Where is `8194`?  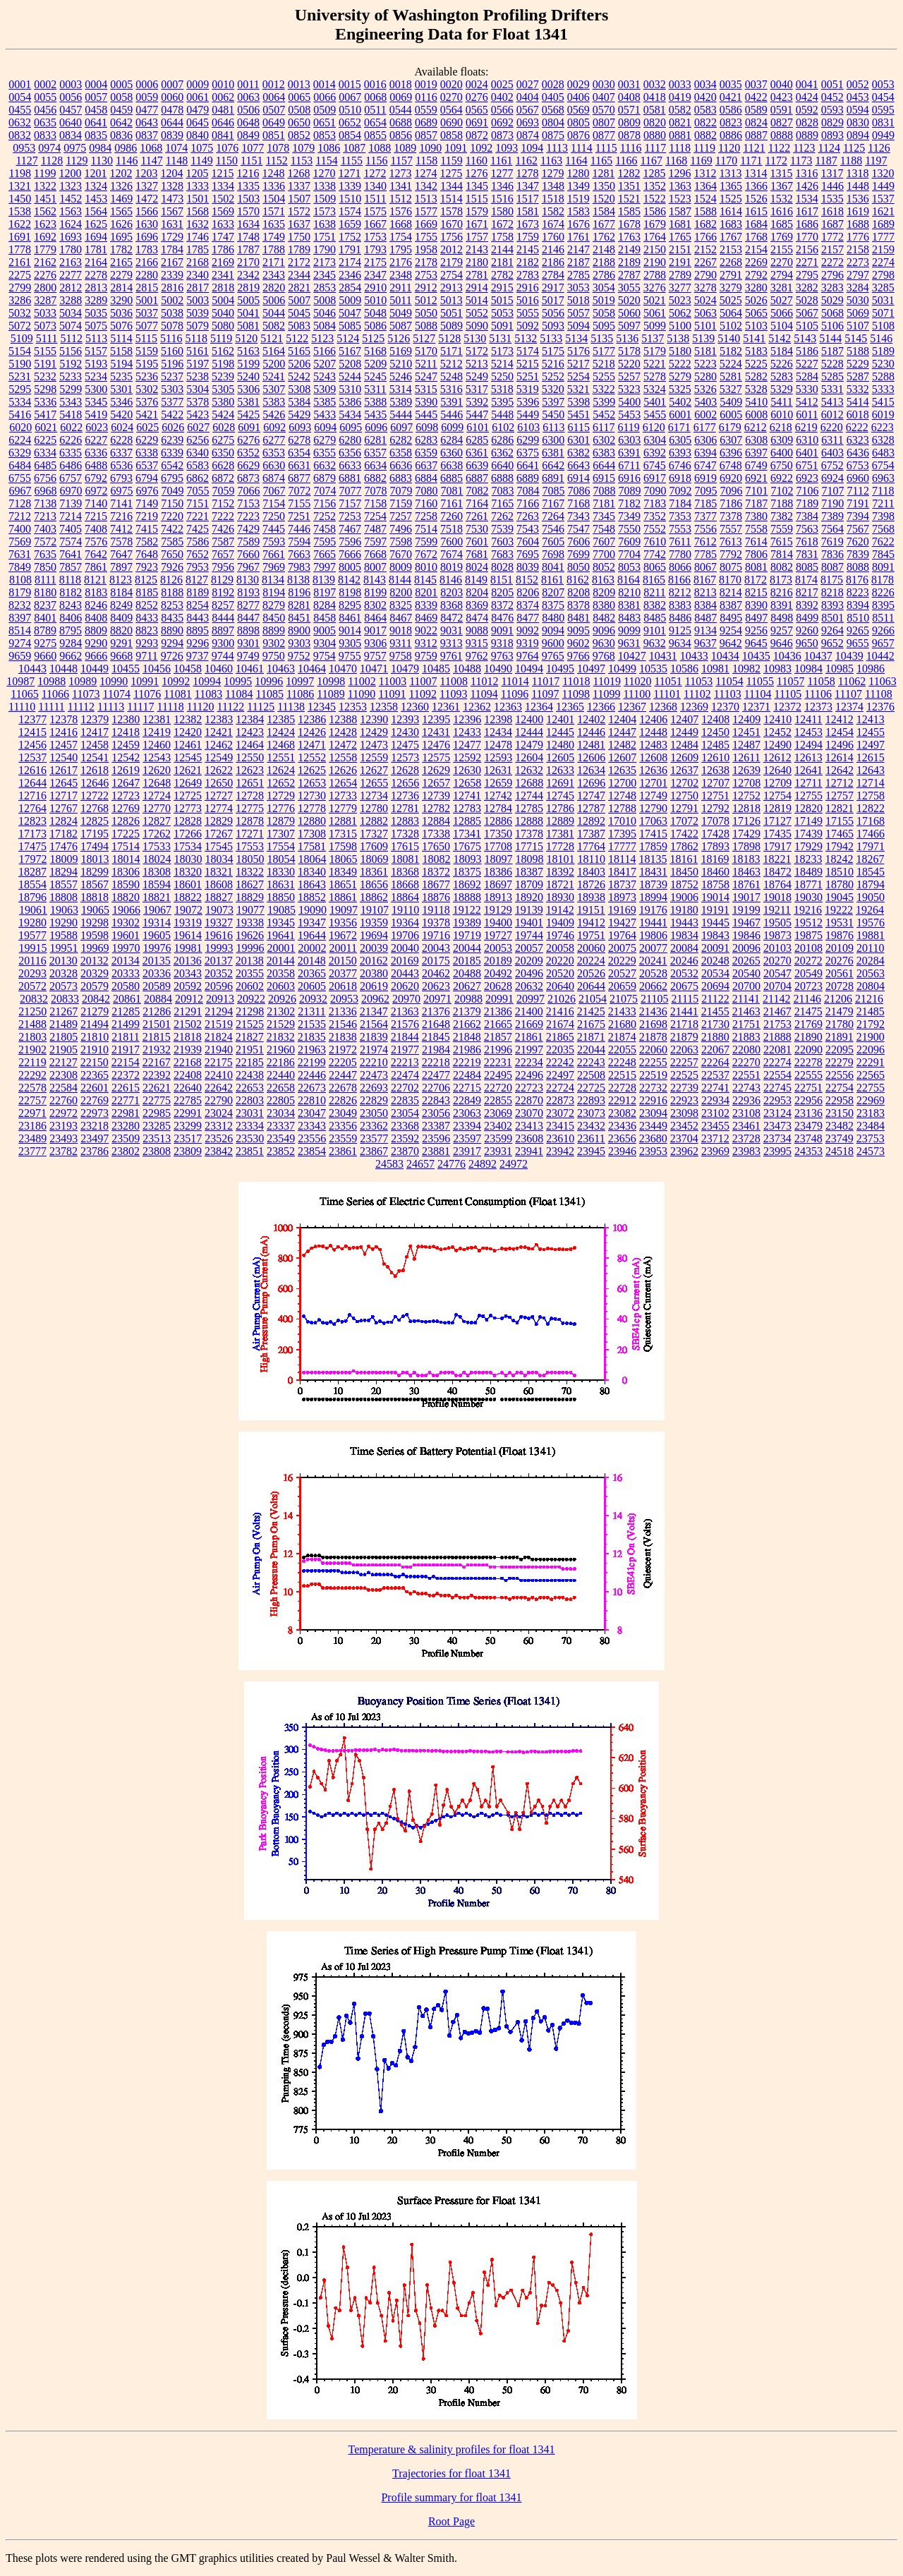 8194 is located at coordinates (273, 592).